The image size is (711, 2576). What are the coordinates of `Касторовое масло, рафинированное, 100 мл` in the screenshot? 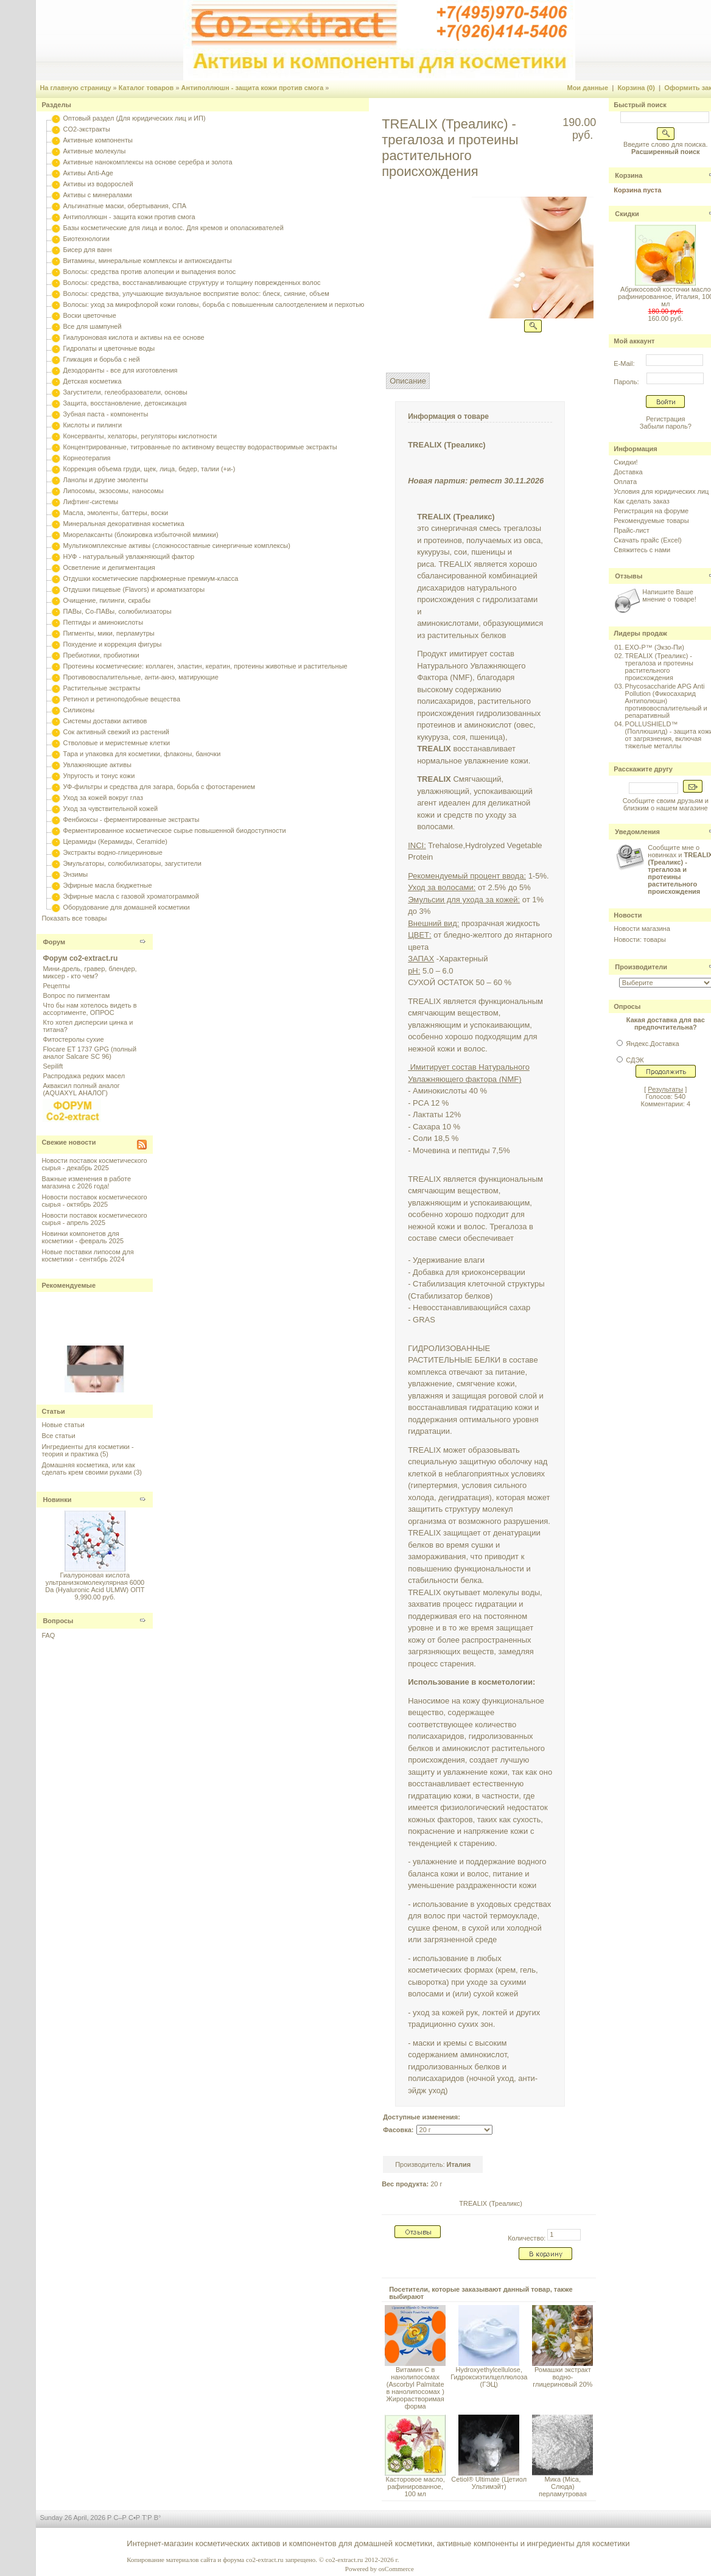 It's located at (415, 2486).